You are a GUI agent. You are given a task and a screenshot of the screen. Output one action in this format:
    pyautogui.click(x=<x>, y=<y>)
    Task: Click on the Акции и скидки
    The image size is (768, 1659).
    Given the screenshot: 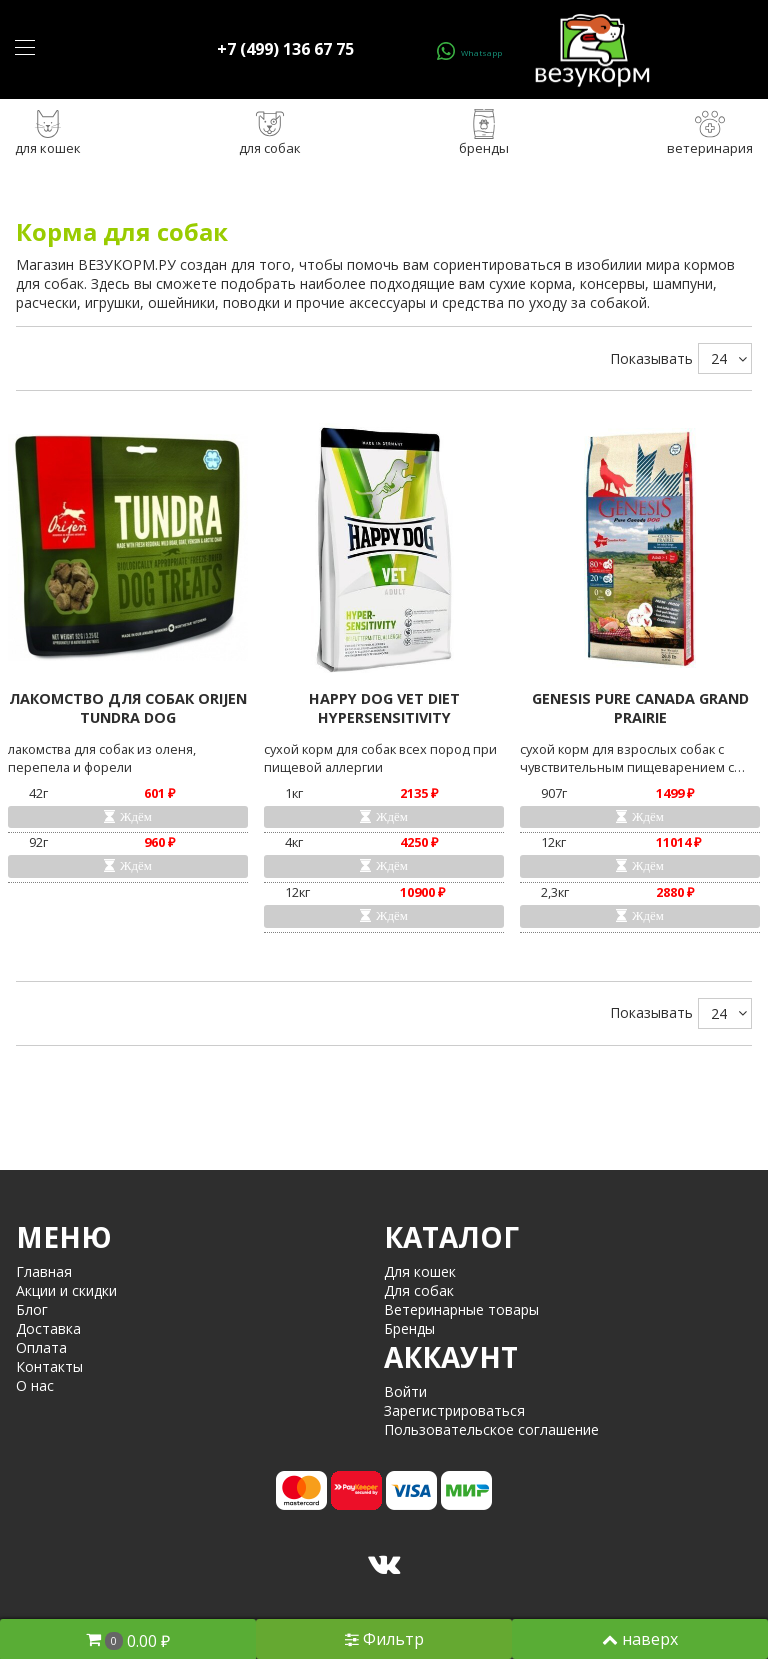 What is the action you would take?
    pyautogui.click(x=66, y=1290)
    